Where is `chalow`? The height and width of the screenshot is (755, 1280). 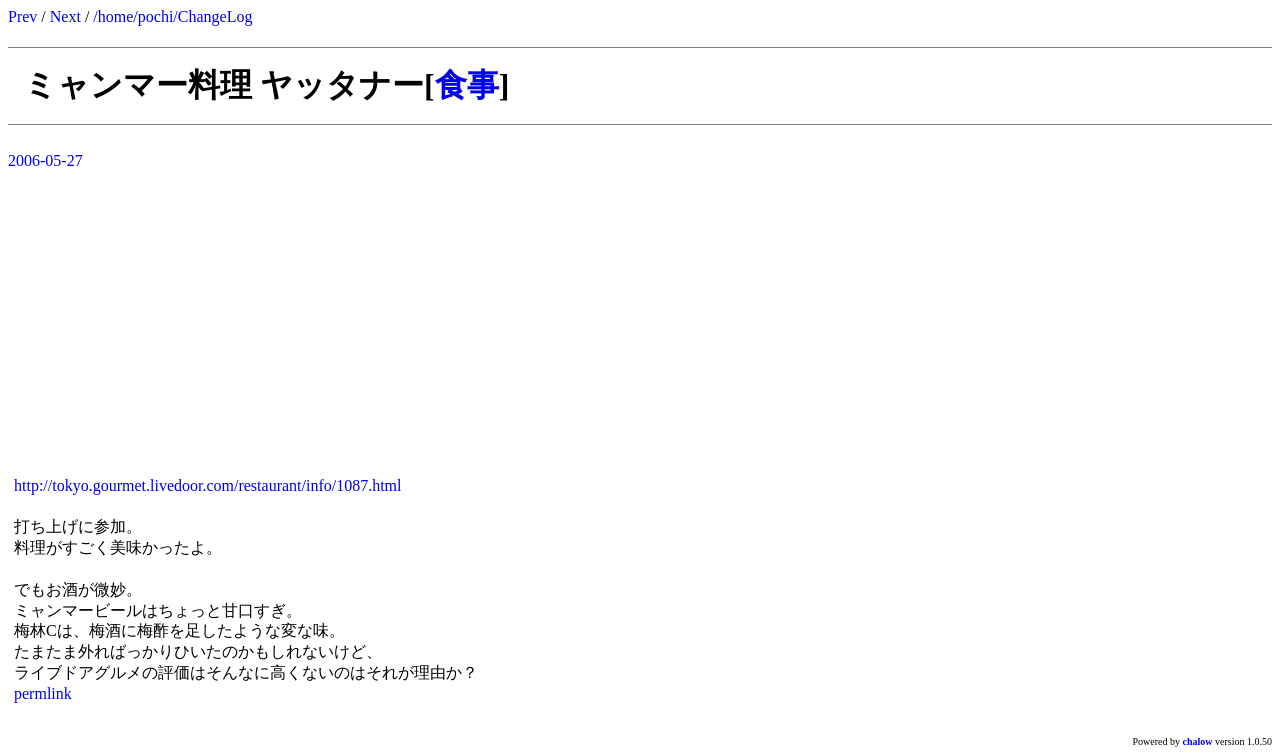
chalow is located at coordinates (1198, 741).